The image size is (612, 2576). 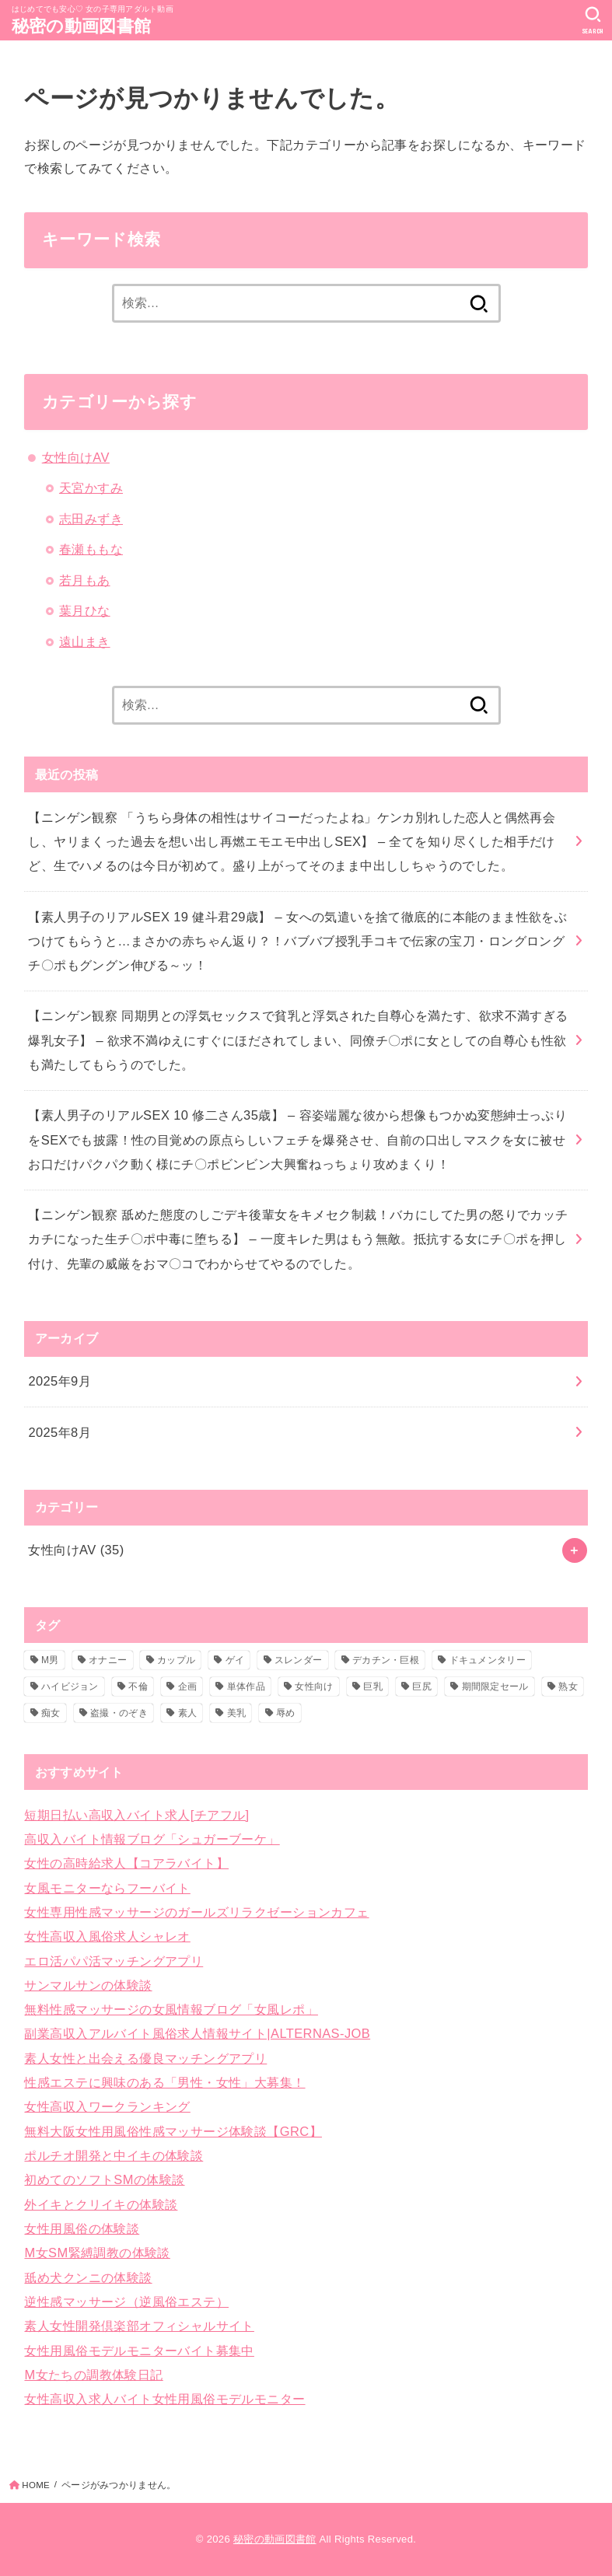 What do you see at coordinates (91, 488) in the screenshot?
I see `天宮かすみ` at bounding box center [91, 488].